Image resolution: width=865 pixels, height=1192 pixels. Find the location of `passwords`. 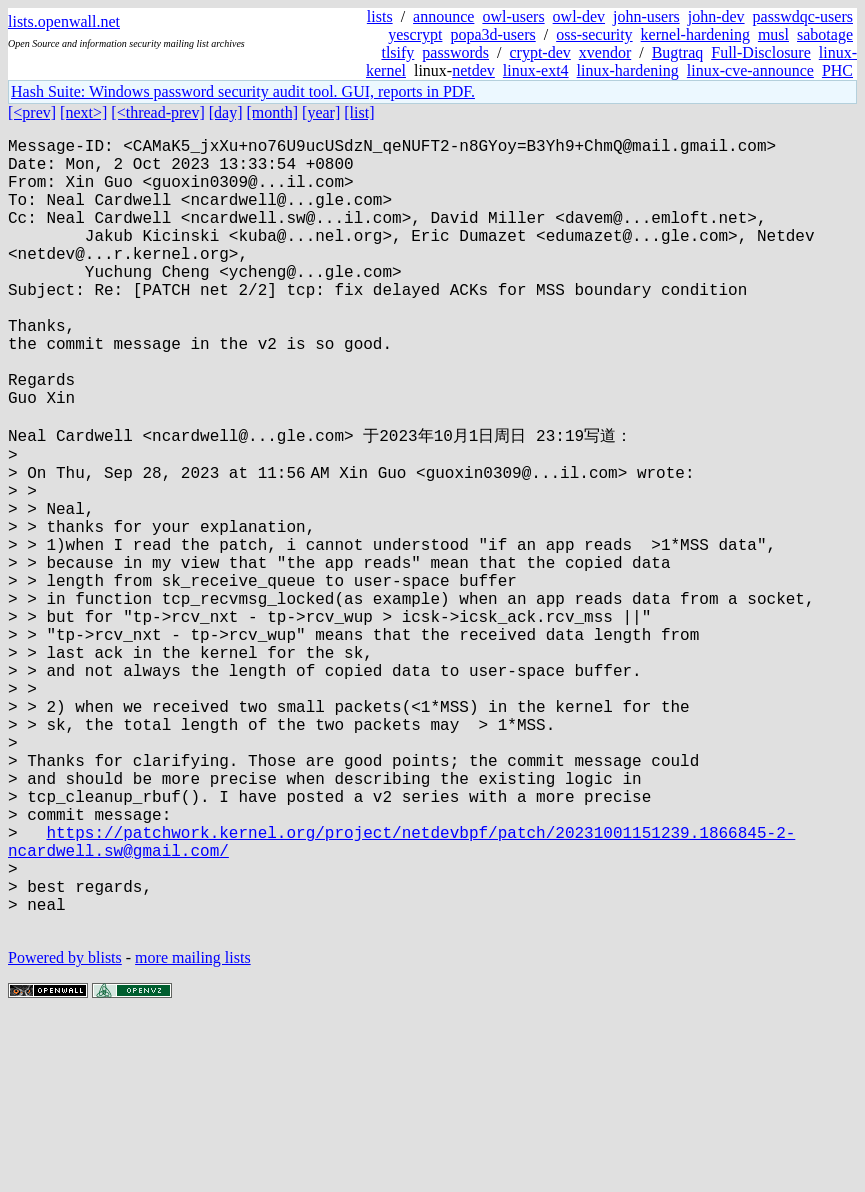

passwords is located at coordinates (455, 52).